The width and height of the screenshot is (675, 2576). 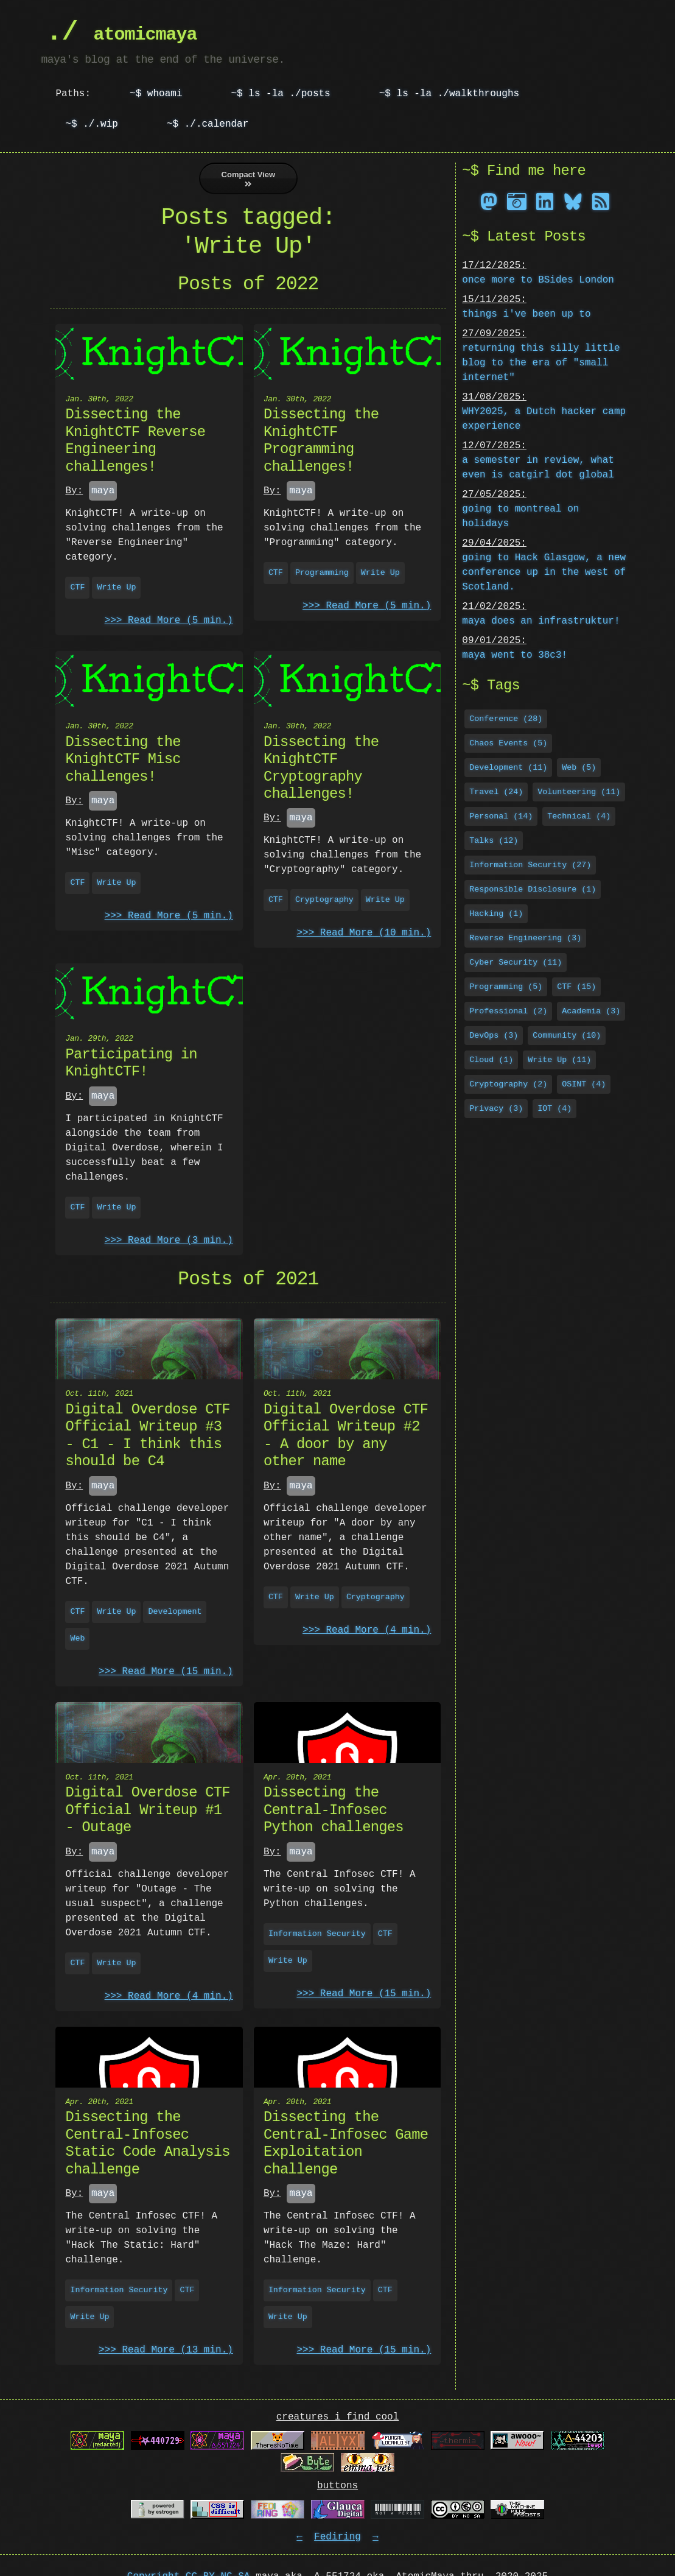 What do you see at coordinates (207, 124) in the screenshot?
I see `~$ ./.calendar` at bounding box center [207, 124].